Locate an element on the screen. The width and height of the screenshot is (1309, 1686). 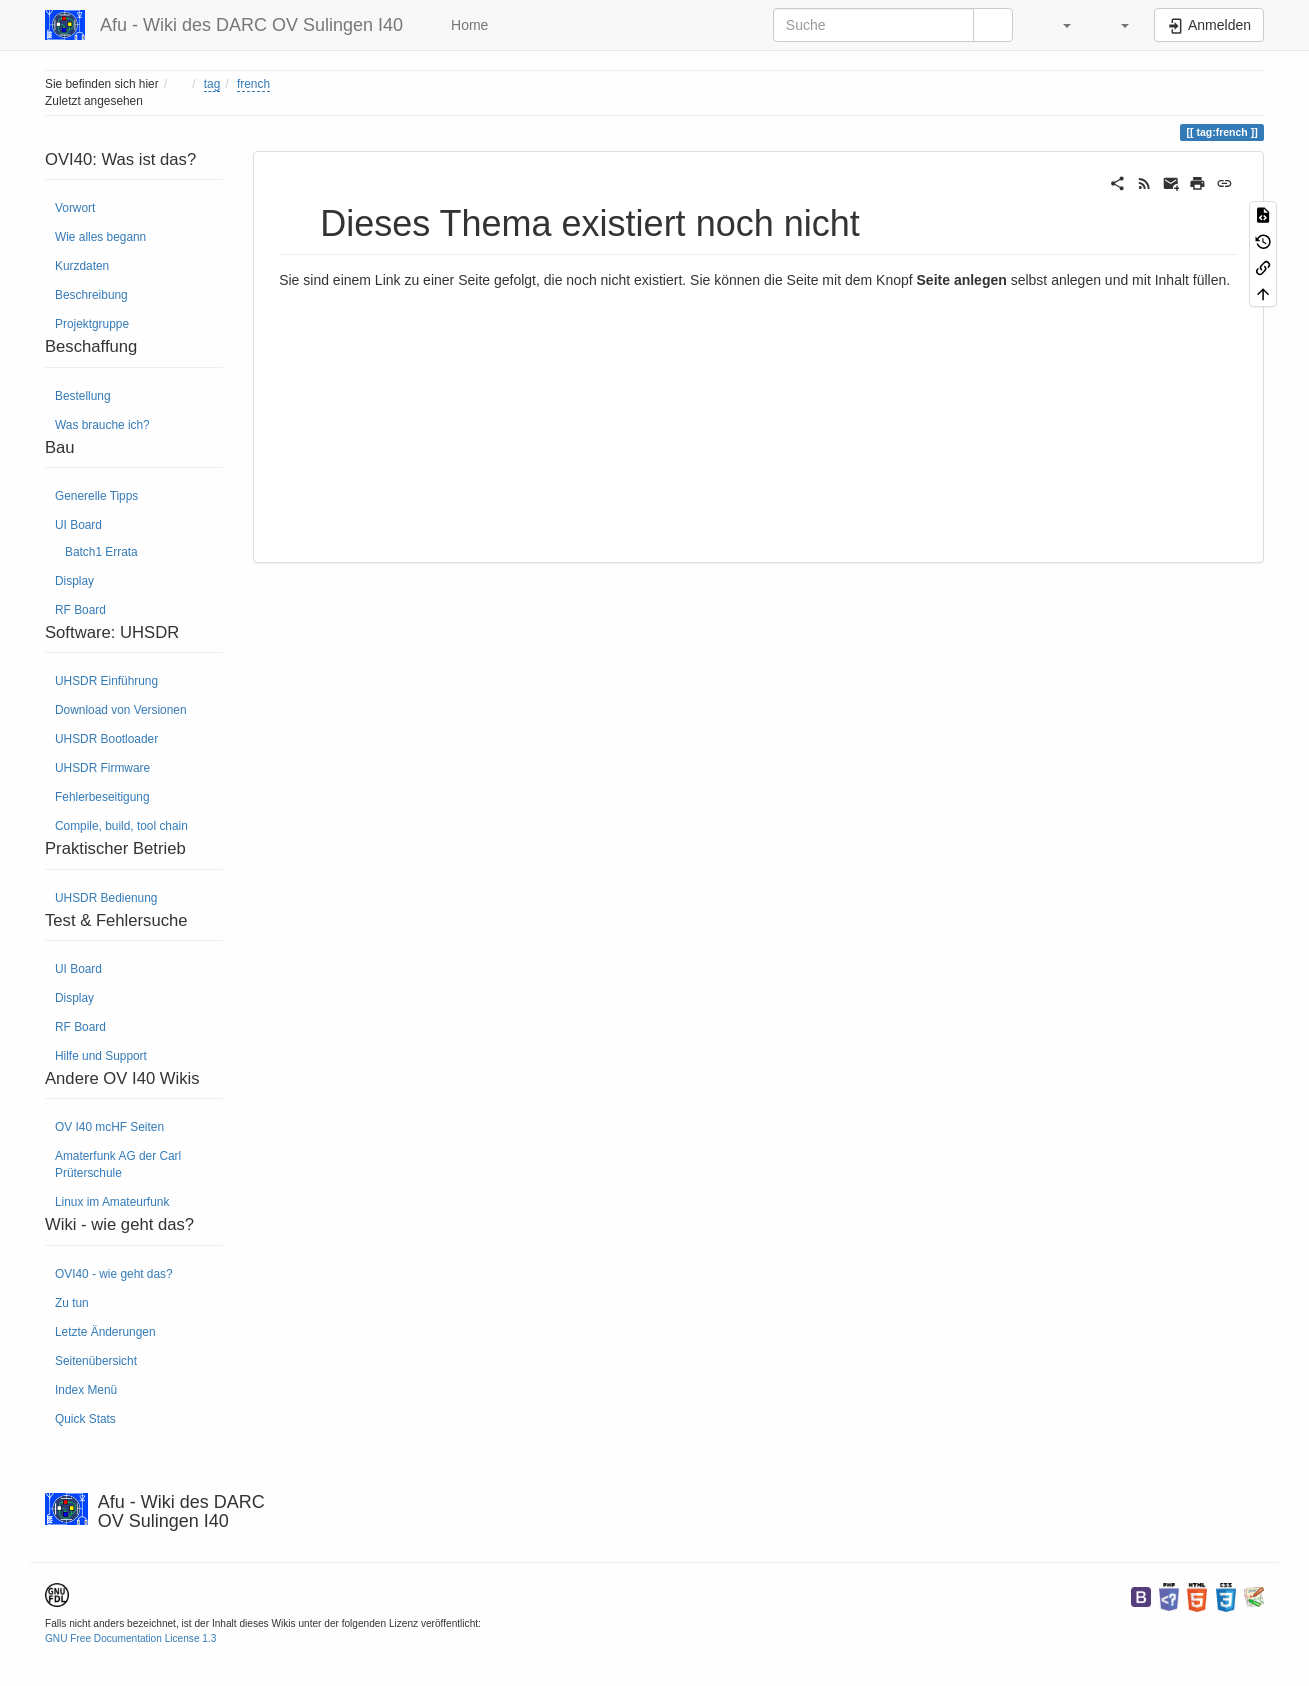
Generelle Tipps is located at coordinates (96, 496).